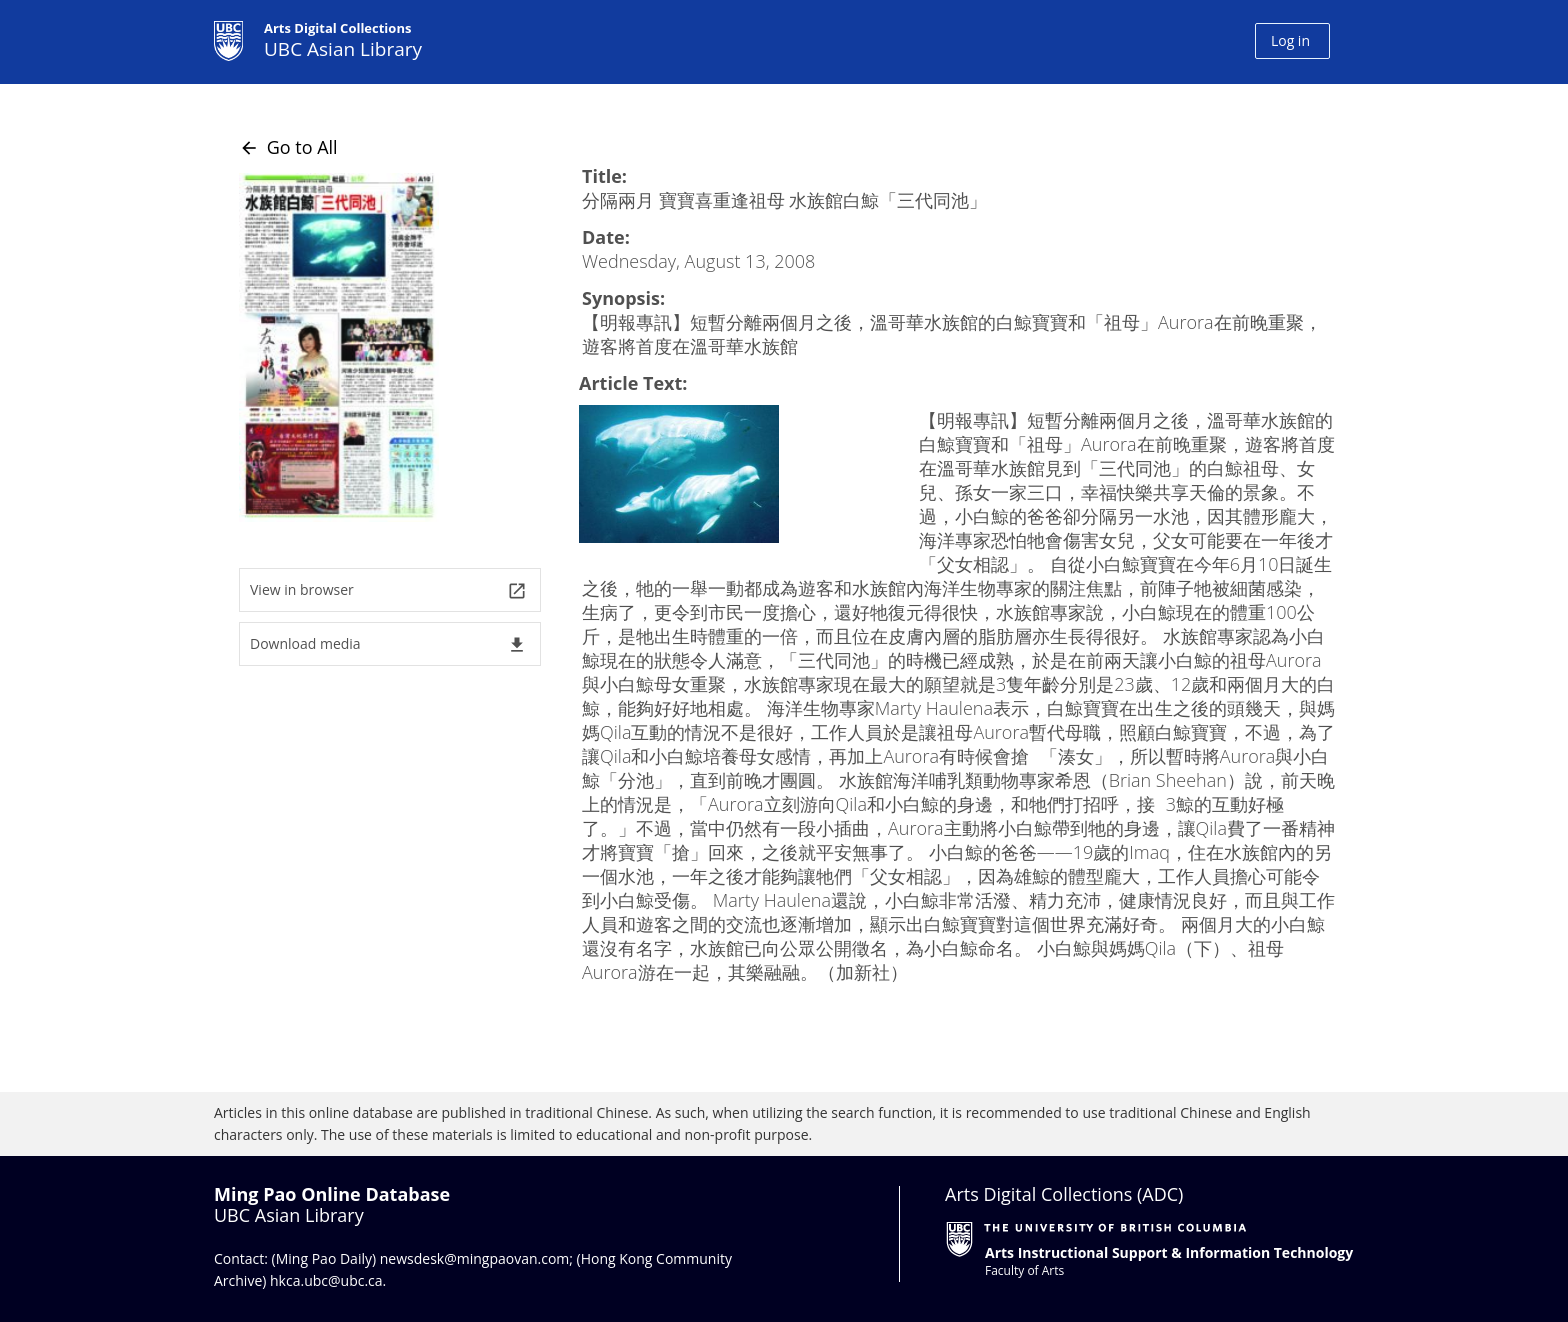 The width and height of the screenshot is (1568, 1322). Describe the element at coordinates (288, 147) in the screenshot. I see `Go to All` at that location.